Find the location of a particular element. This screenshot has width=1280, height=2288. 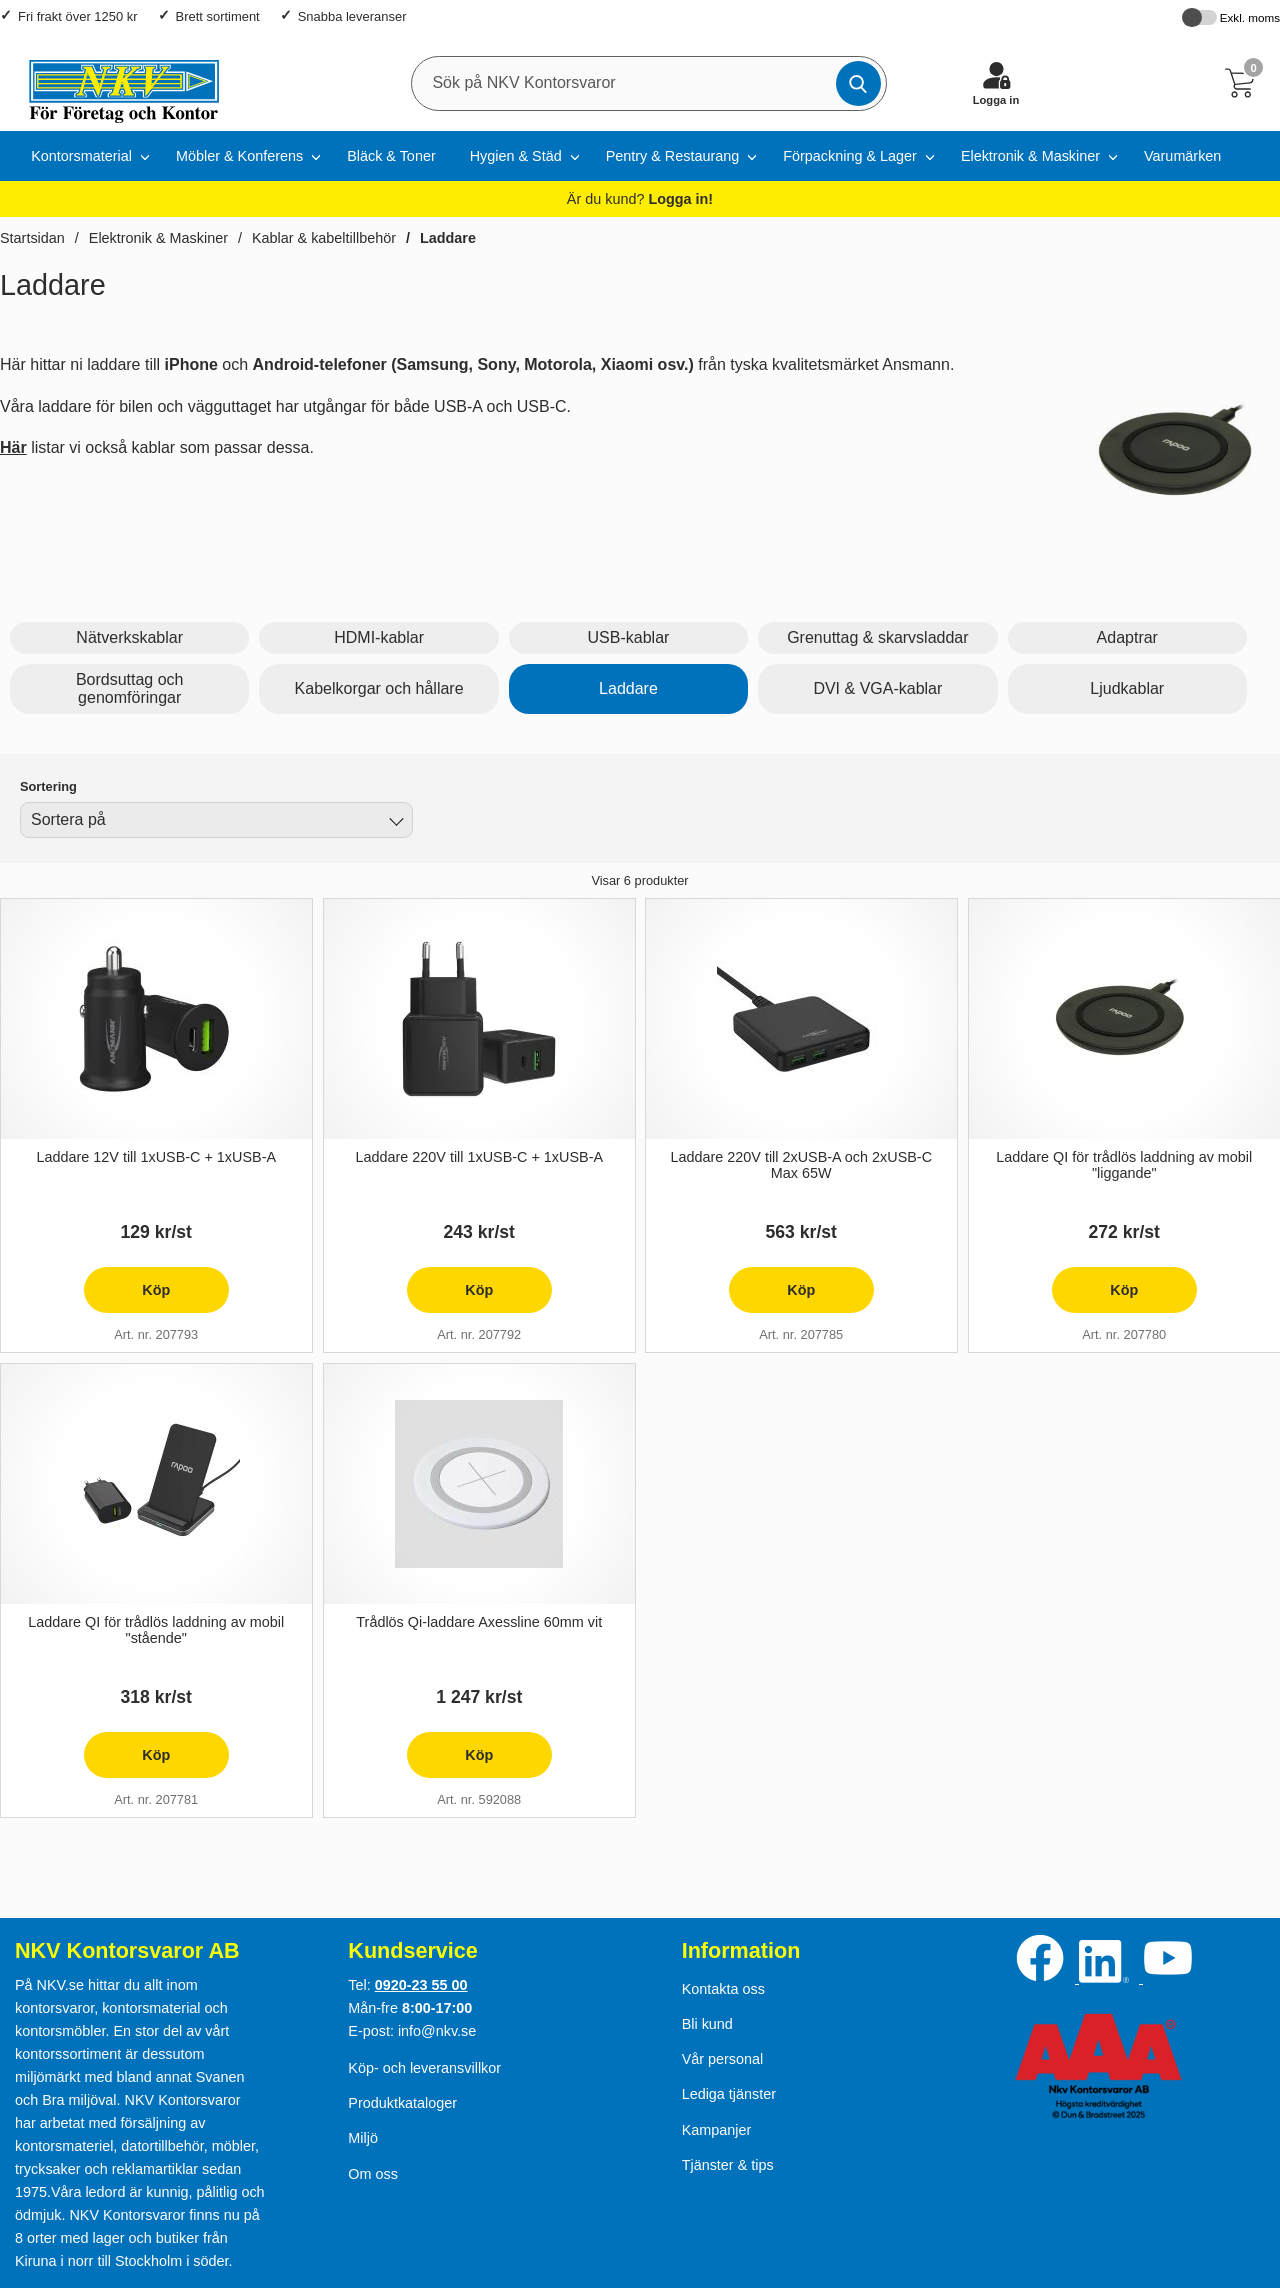

Laddare is located at coordinates (448, 238).